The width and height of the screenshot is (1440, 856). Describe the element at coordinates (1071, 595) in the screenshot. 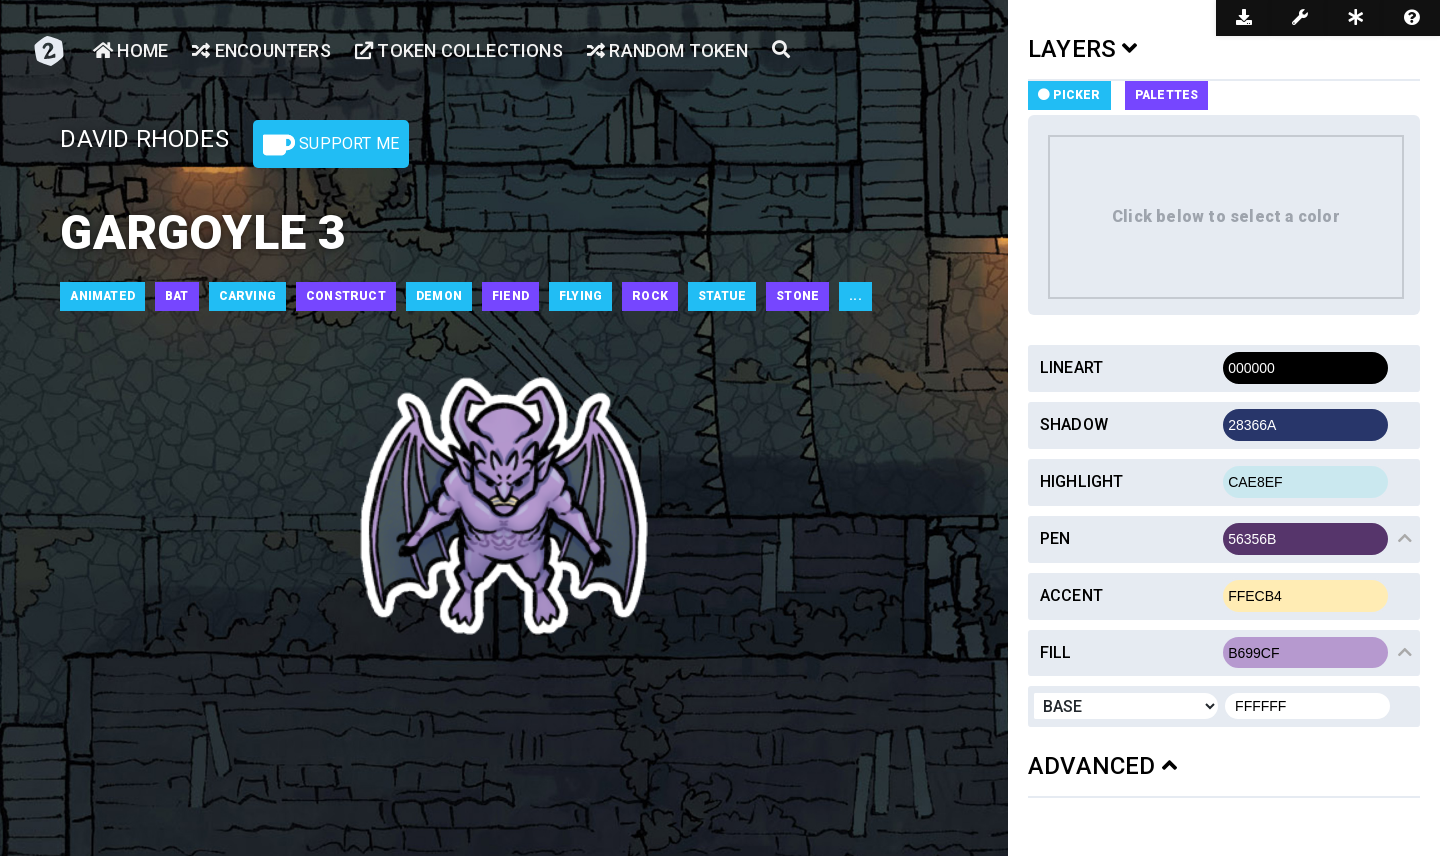

I see `Accent` at that location.